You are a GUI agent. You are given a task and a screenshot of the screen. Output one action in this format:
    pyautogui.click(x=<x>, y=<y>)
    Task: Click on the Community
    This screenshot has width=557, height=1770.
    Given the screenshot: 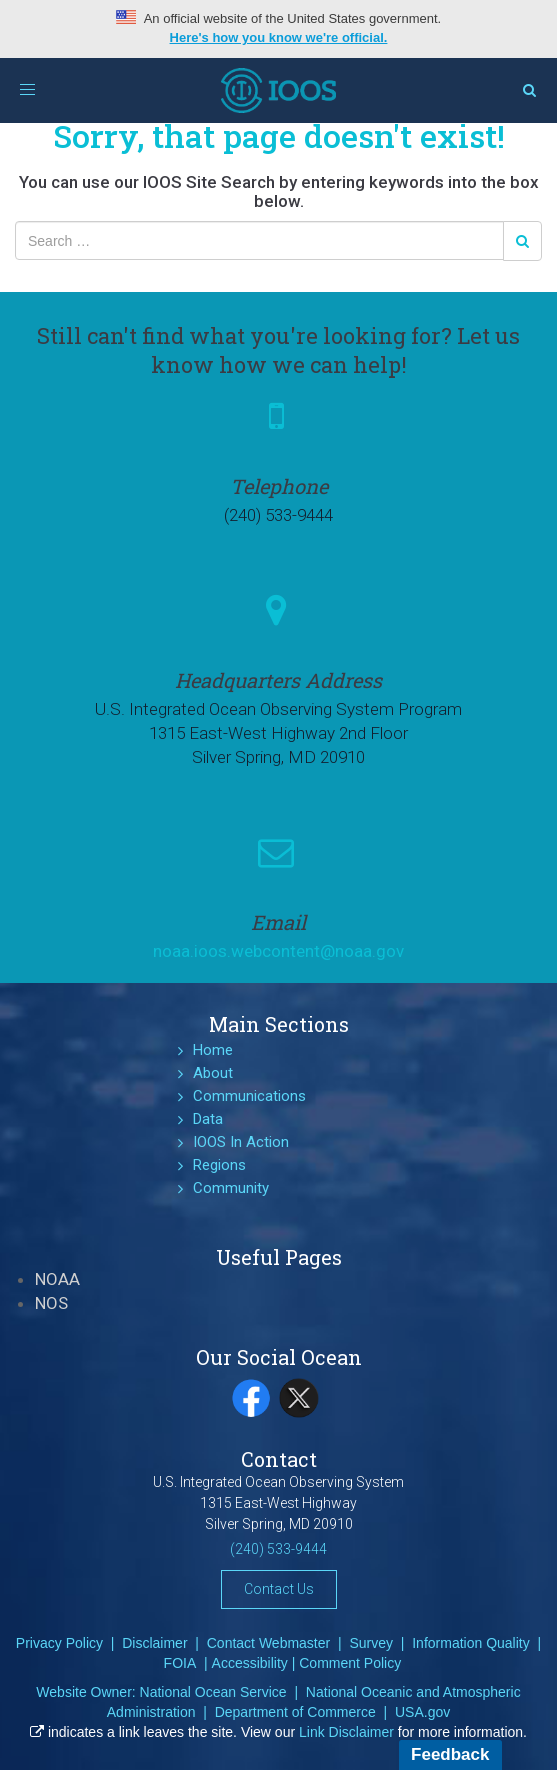 What is the action you would take?
    pyautogui.click(x=231, y=1188)
    